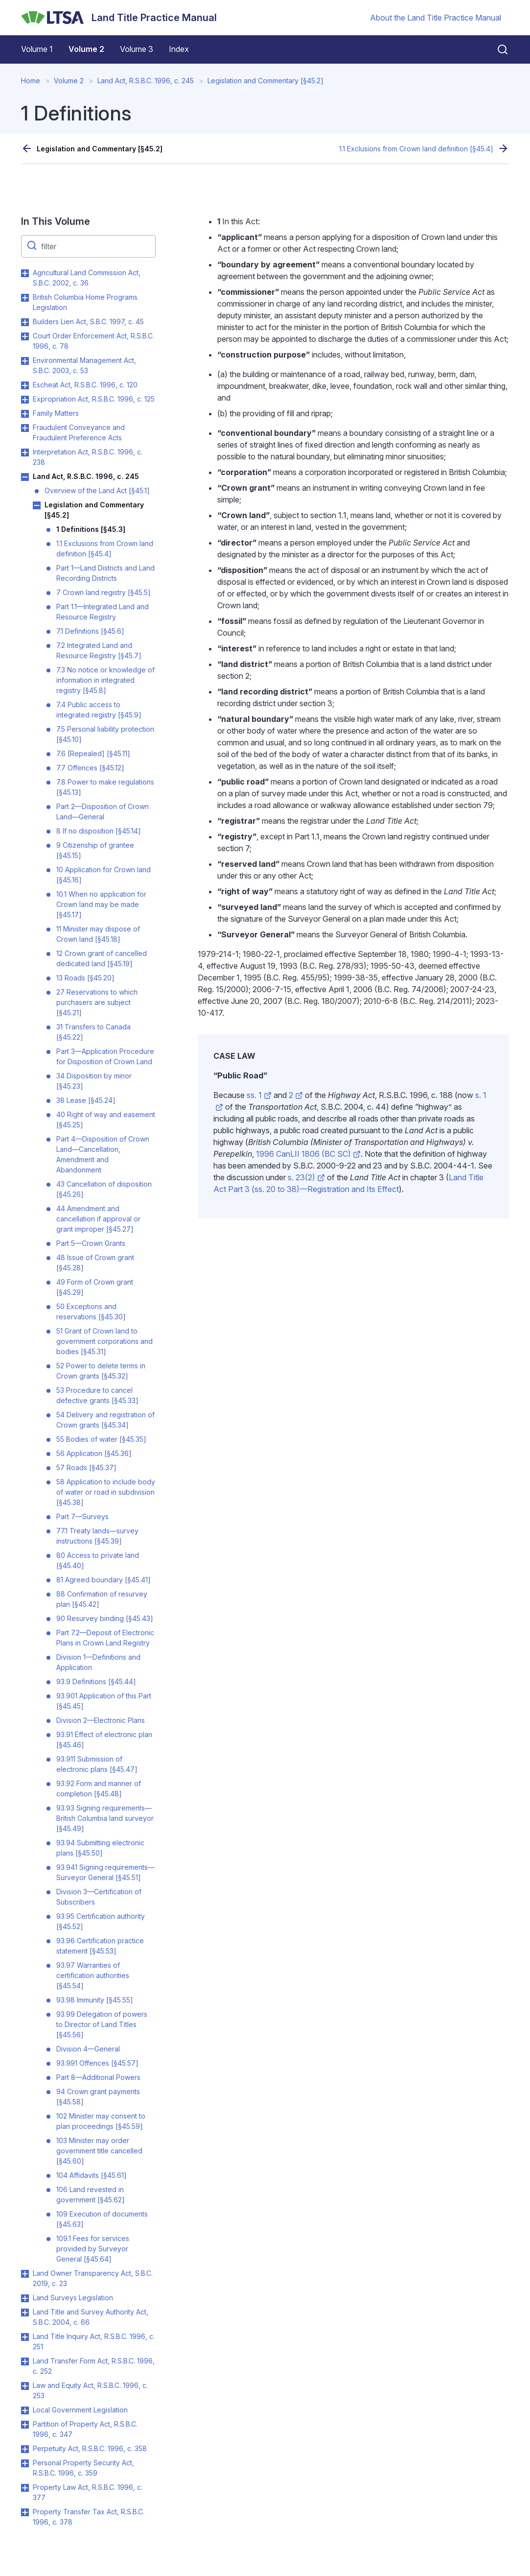 Image resolution: width=530 pixels, height=2576 pixels. I want to click on Toggle Local Government Legislation submenu, so click(25, 2410).